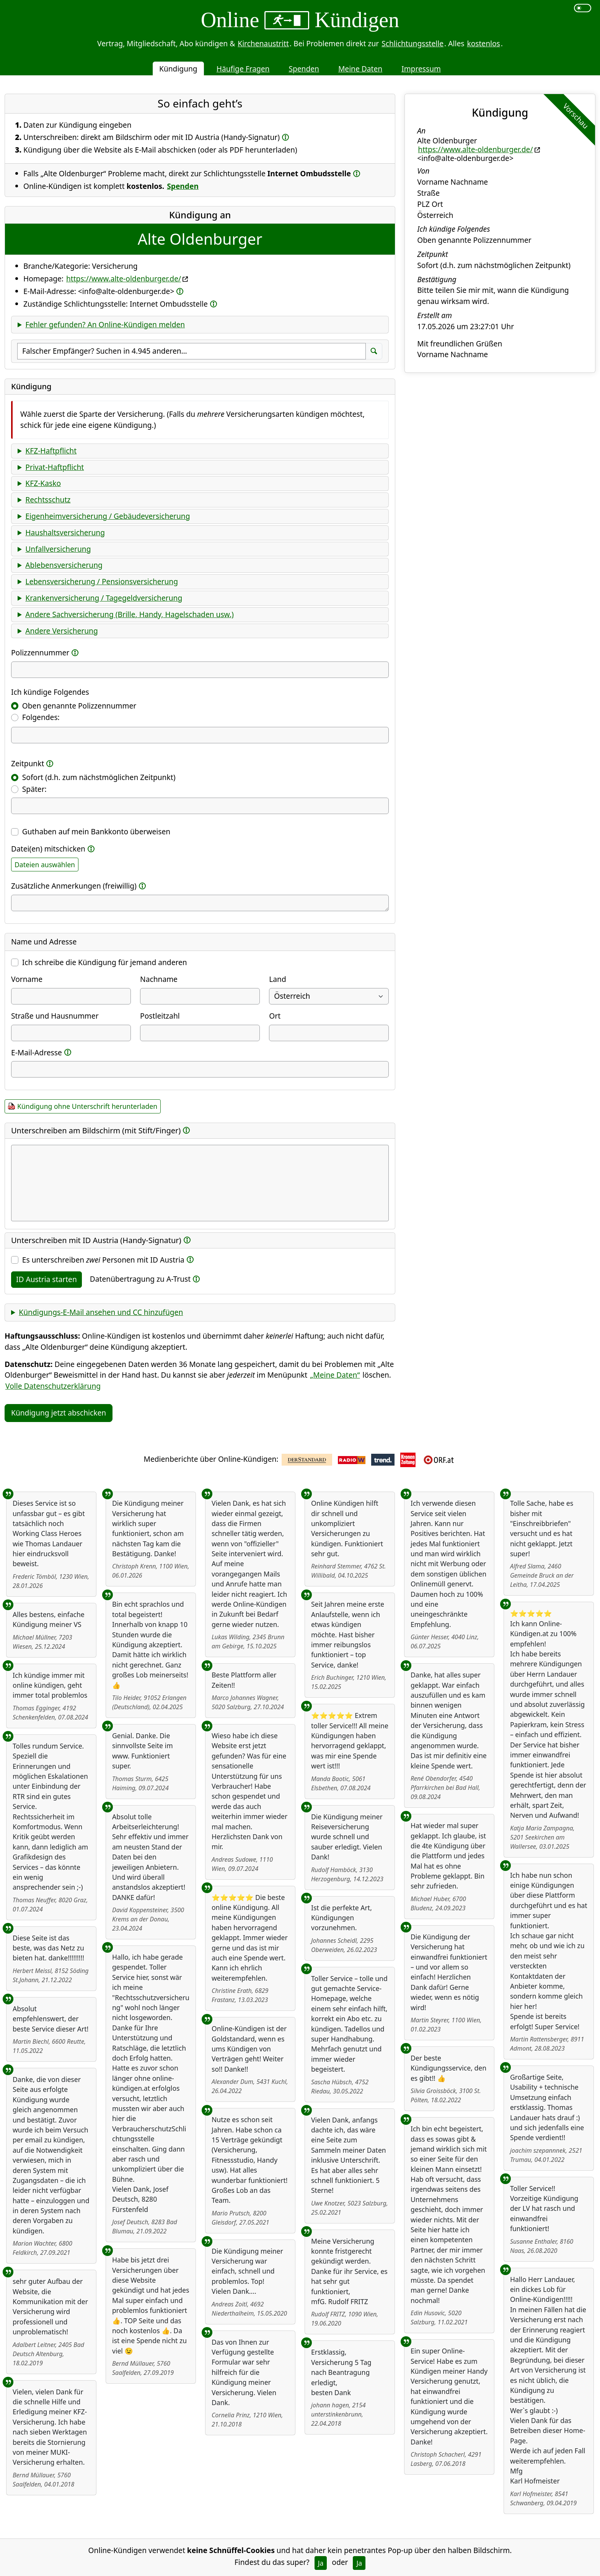 This screenshot has height=2576, width=600. I want to click on Oben genannte Polizzennummer, so click(79, 705).